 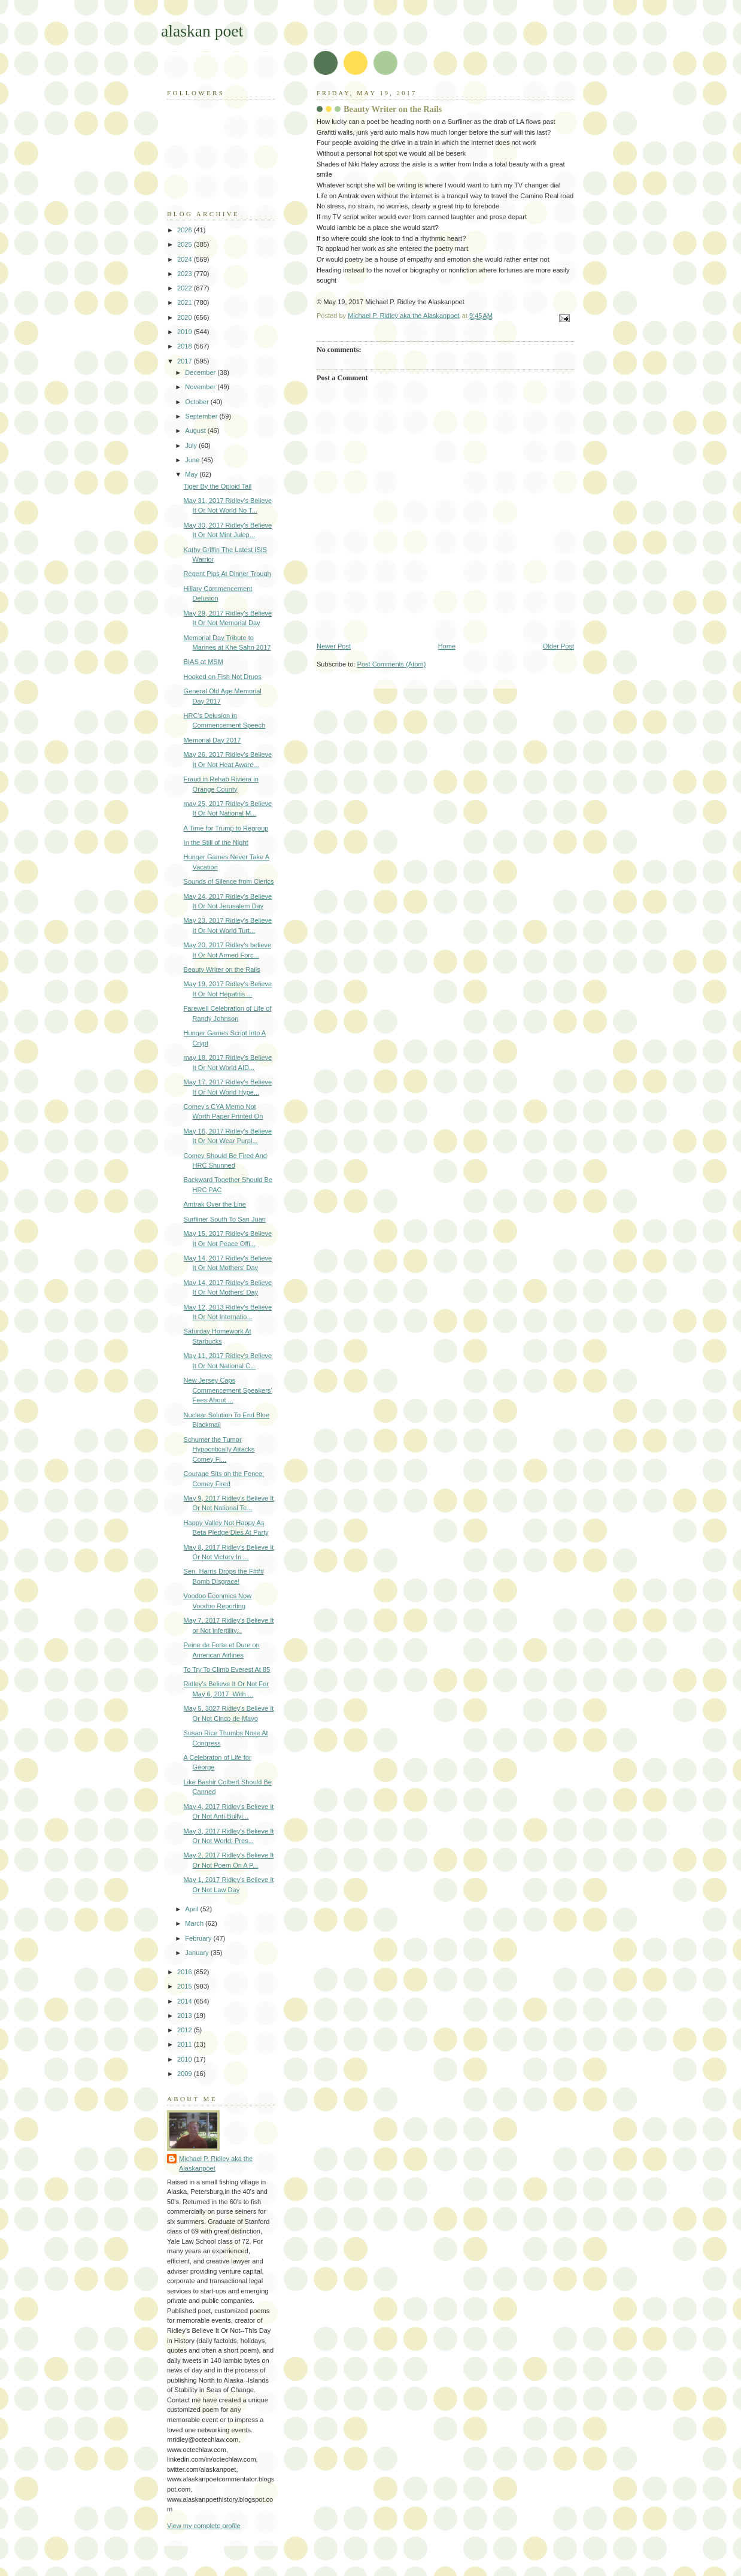 I want to click on Schumer the Tumor Hypocritically Attacks Comey Fi..., so click(x=219, y=1449).